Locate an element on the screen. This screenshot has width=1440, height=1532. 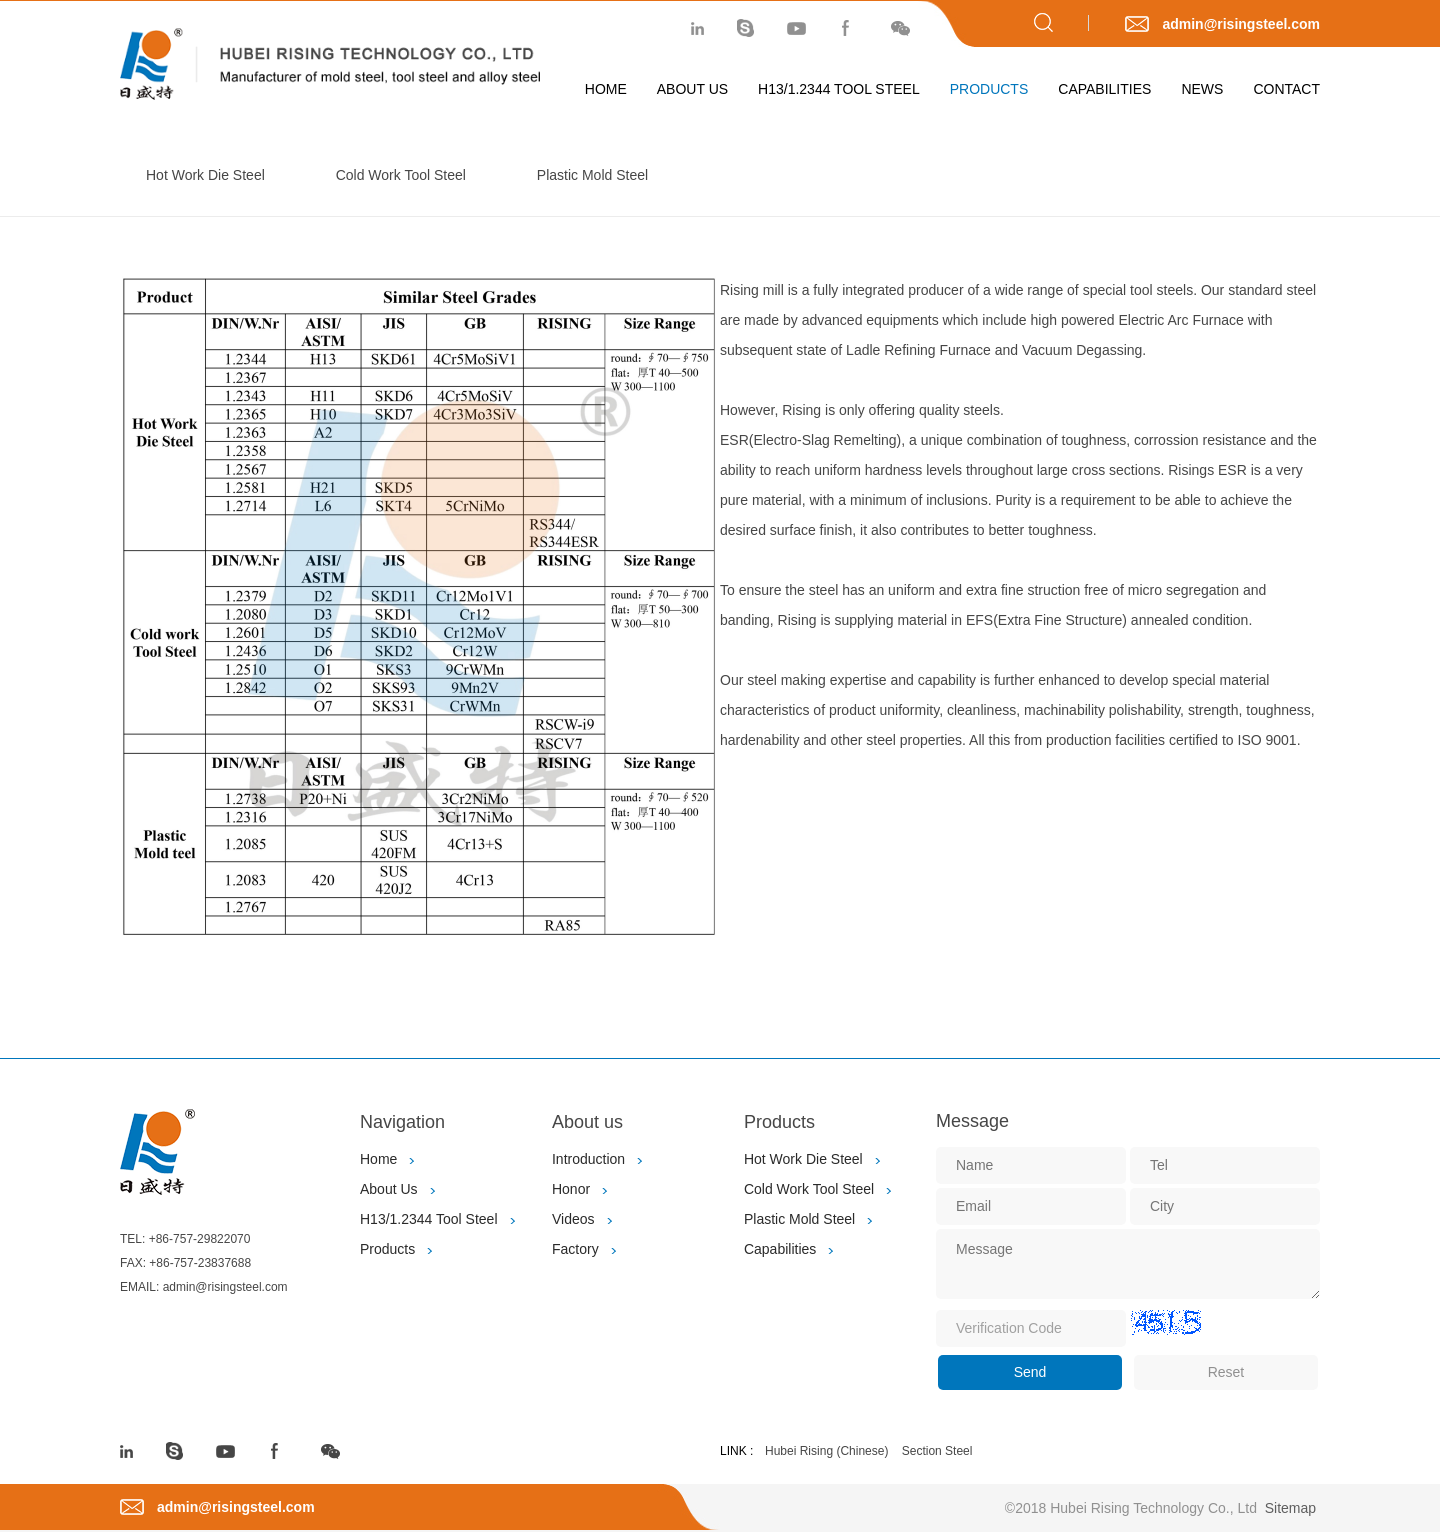
admin@risingsteel.com is located at coordinates (1241, 24).